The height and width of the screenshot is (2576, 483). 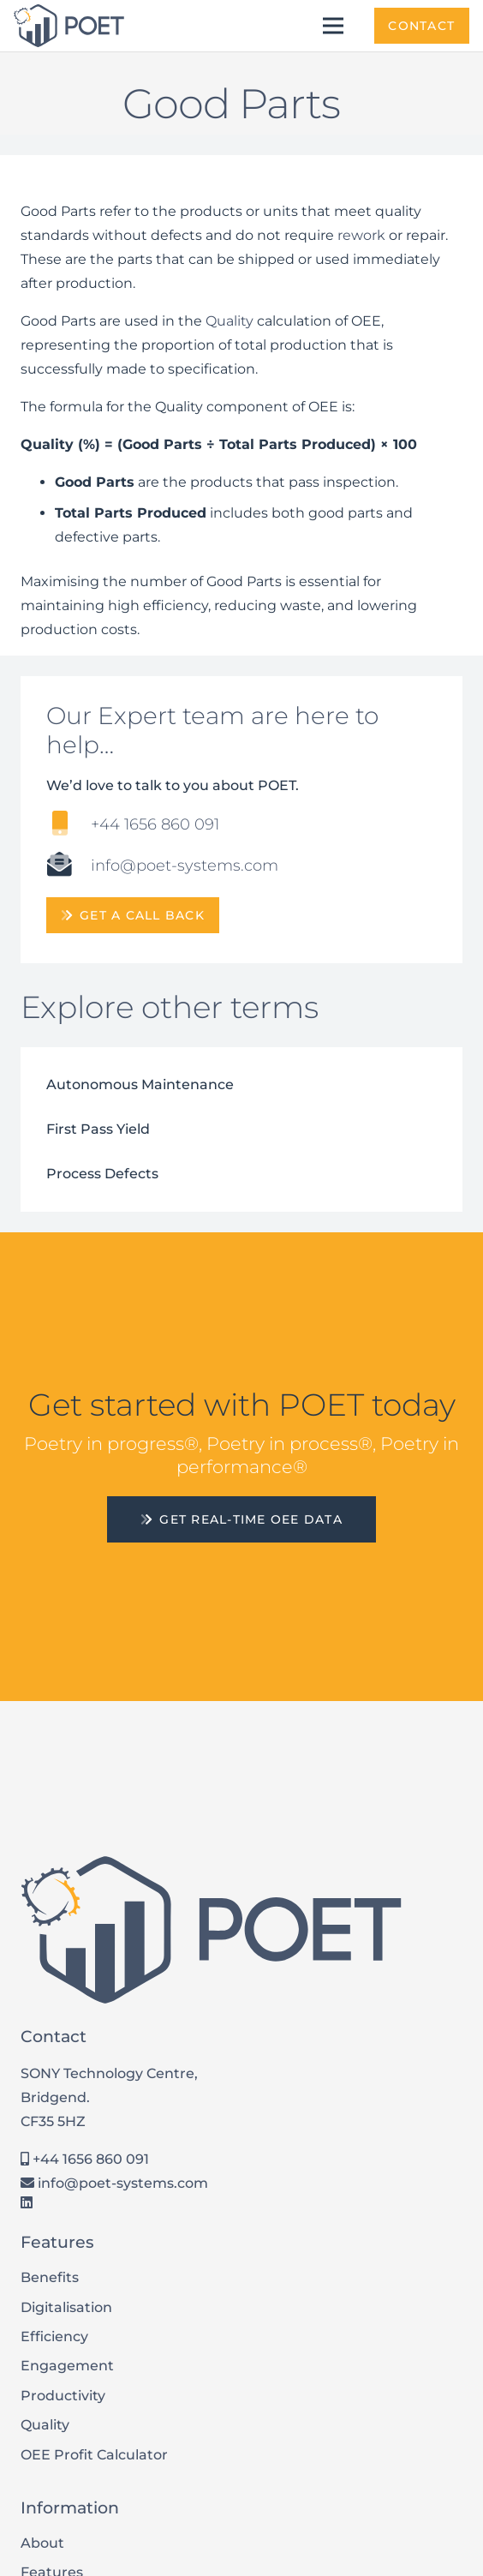 I want to click on [+44 1656 860 091], so click(x=68, y=825).